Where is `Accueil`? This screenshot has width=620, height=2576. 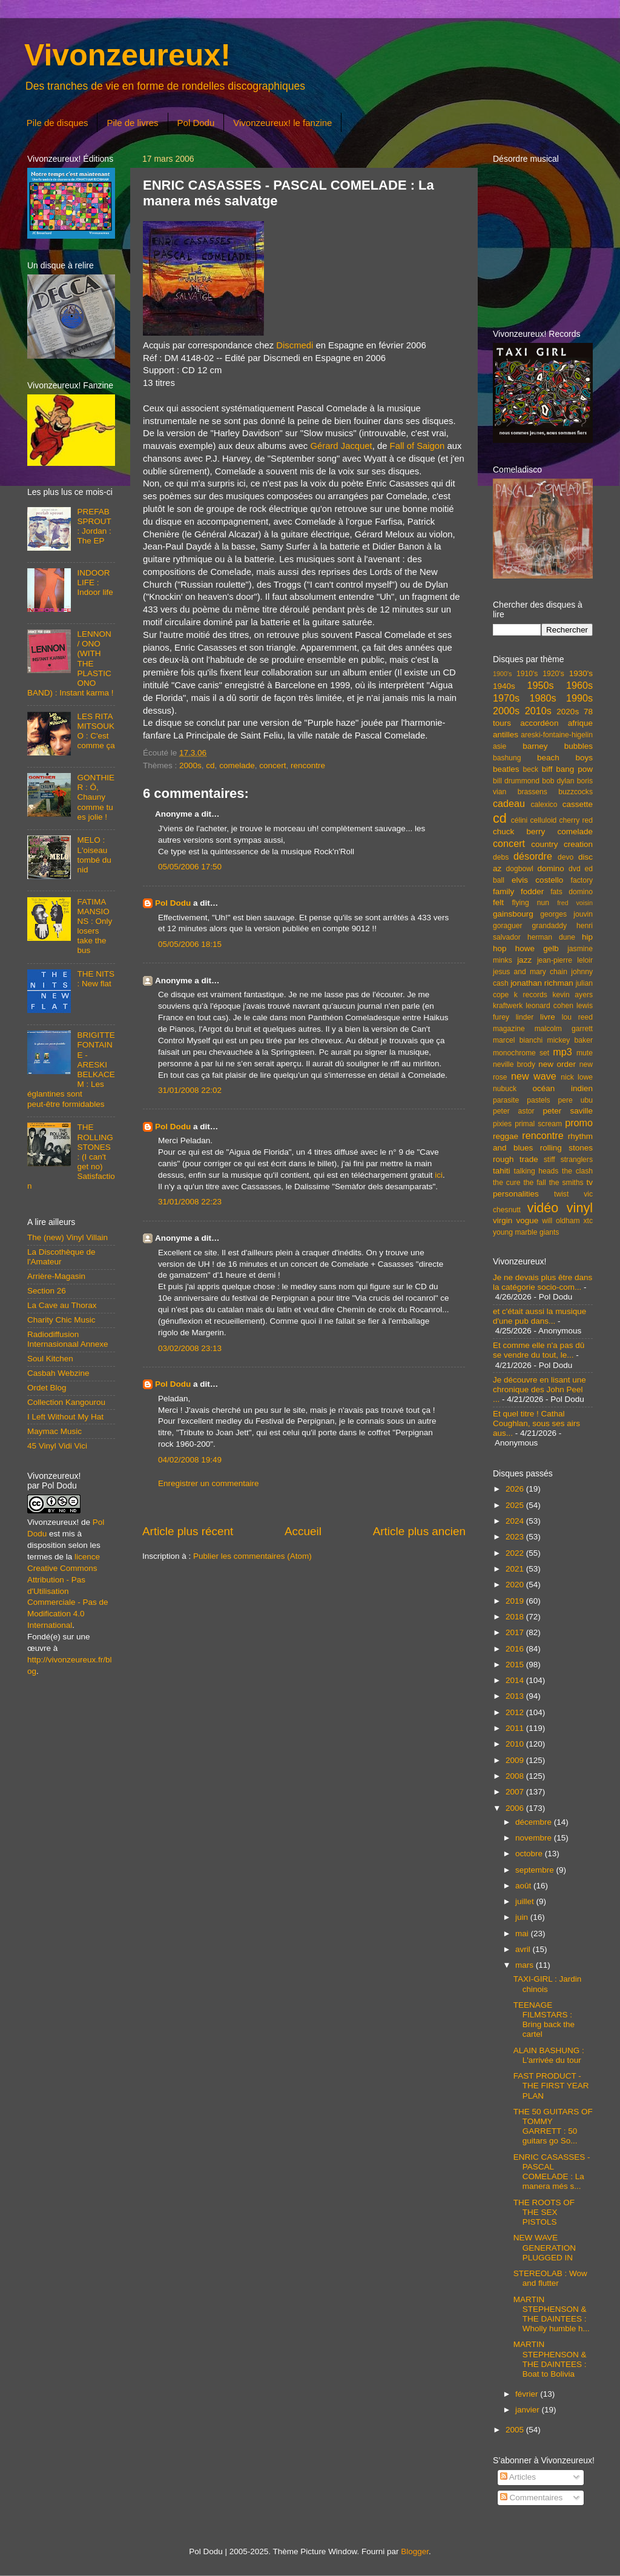
Accueil is located at coordinates (303, 1531).